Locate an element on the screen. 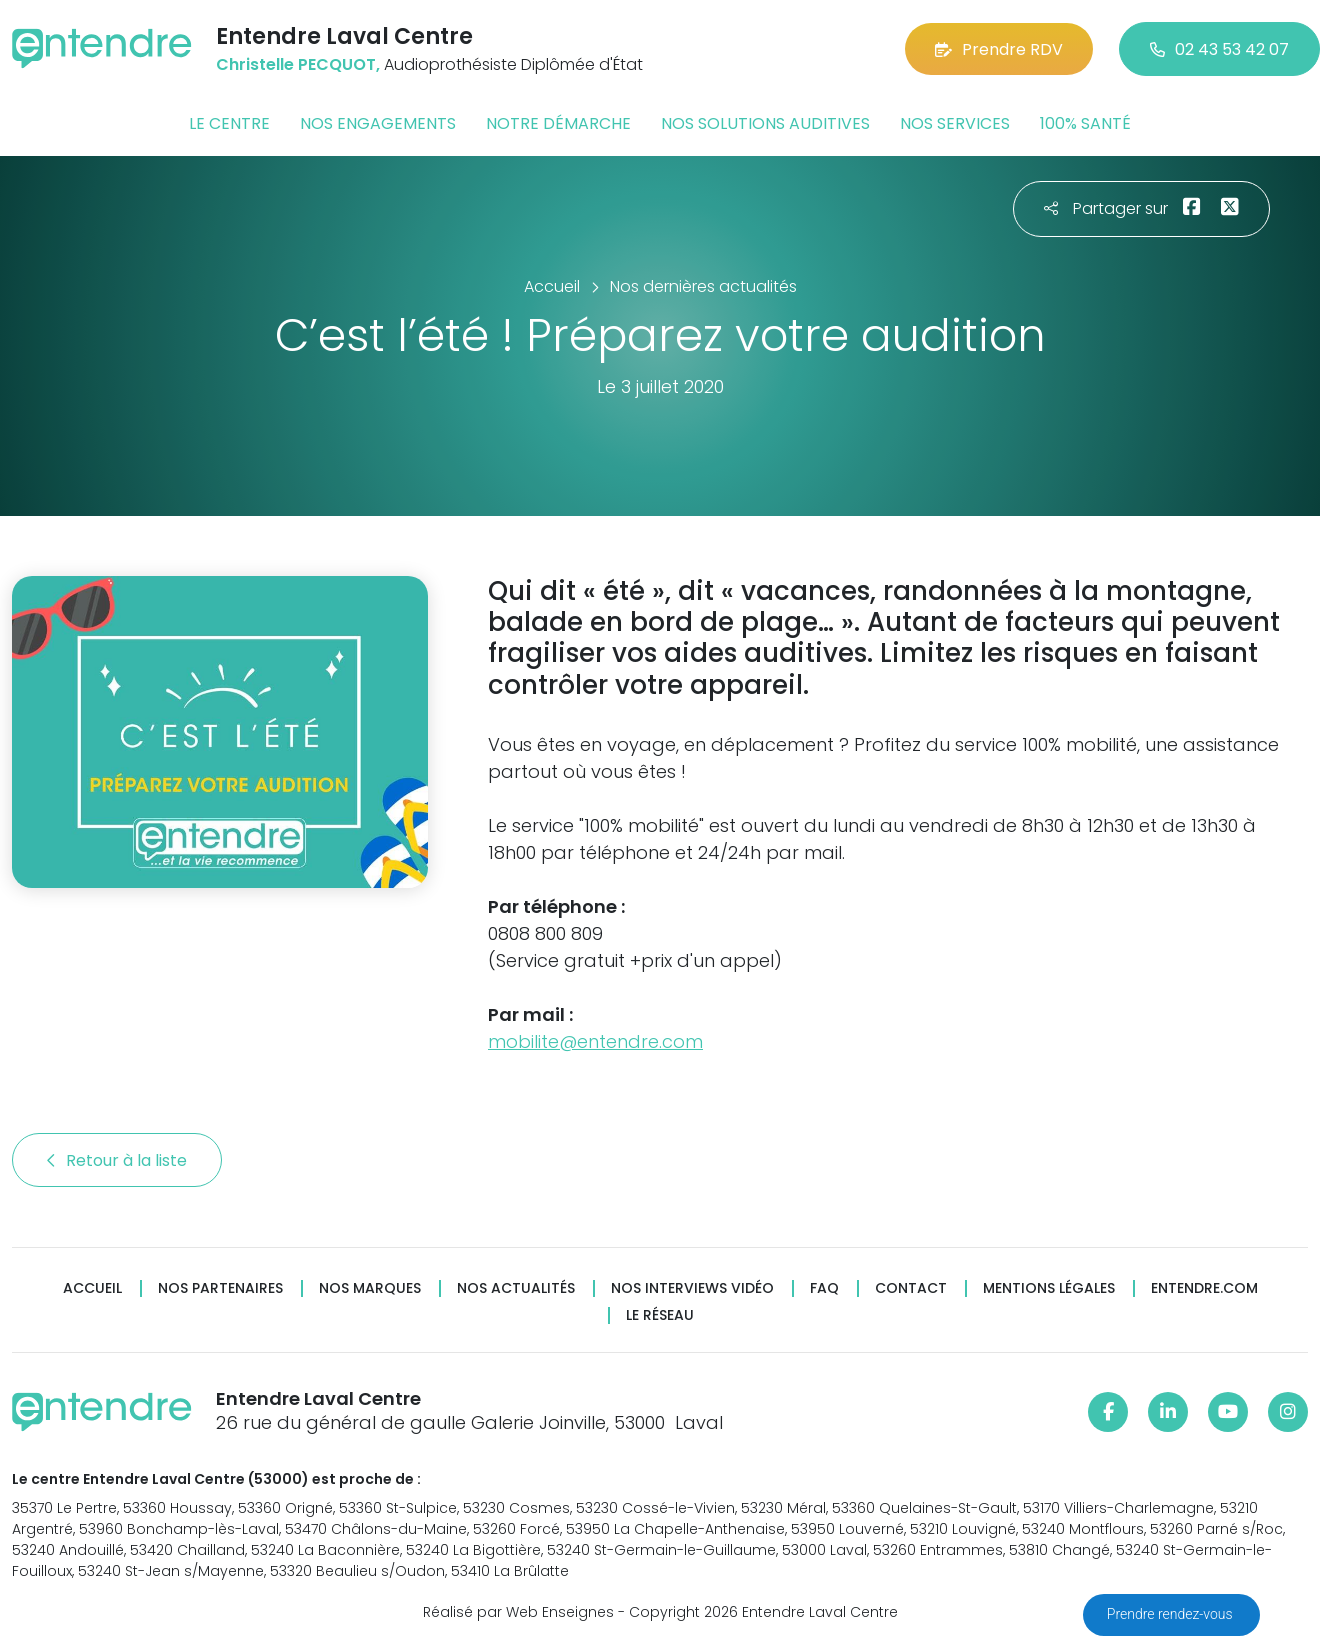 The width and height of the screenshot is (1320, 1643). Nos actualités is located at coordinates (516, 1288).